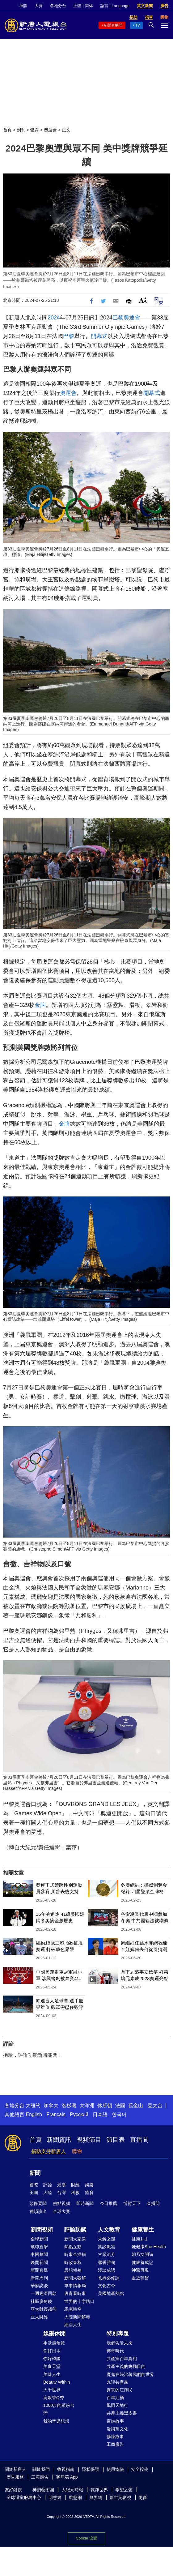 This screenshot has width=173, height=2576. What do you see at coordinates (100, 2114) in the screenshot?
I see `日本語` at bounding box center [100, 2114].